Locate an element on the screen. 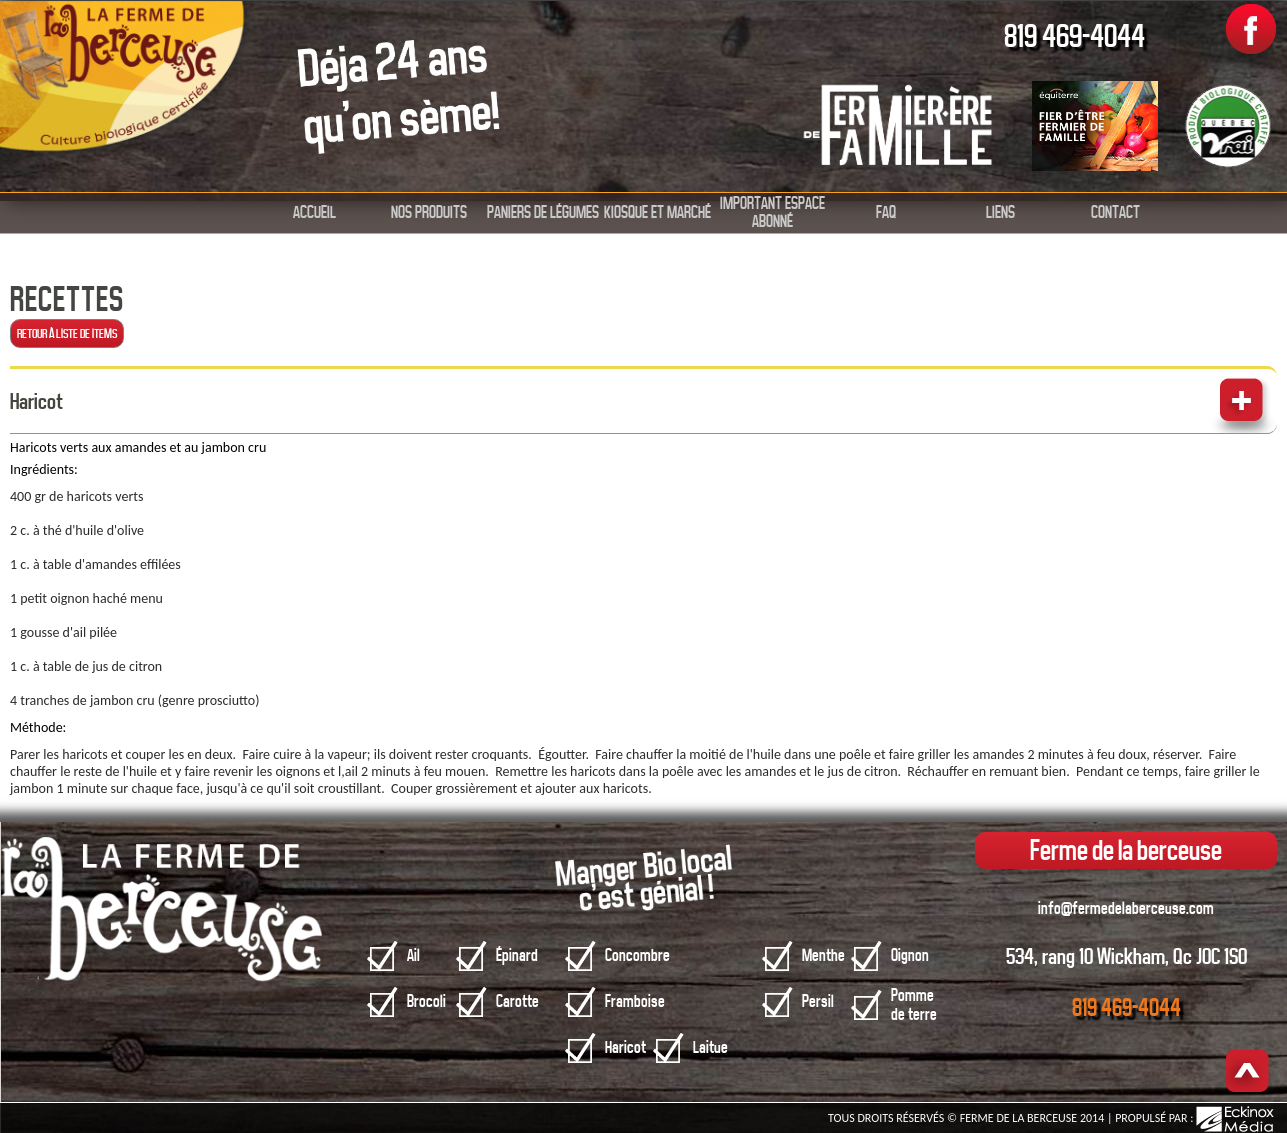  Haut de page is located at coordinates (1247, 1072).